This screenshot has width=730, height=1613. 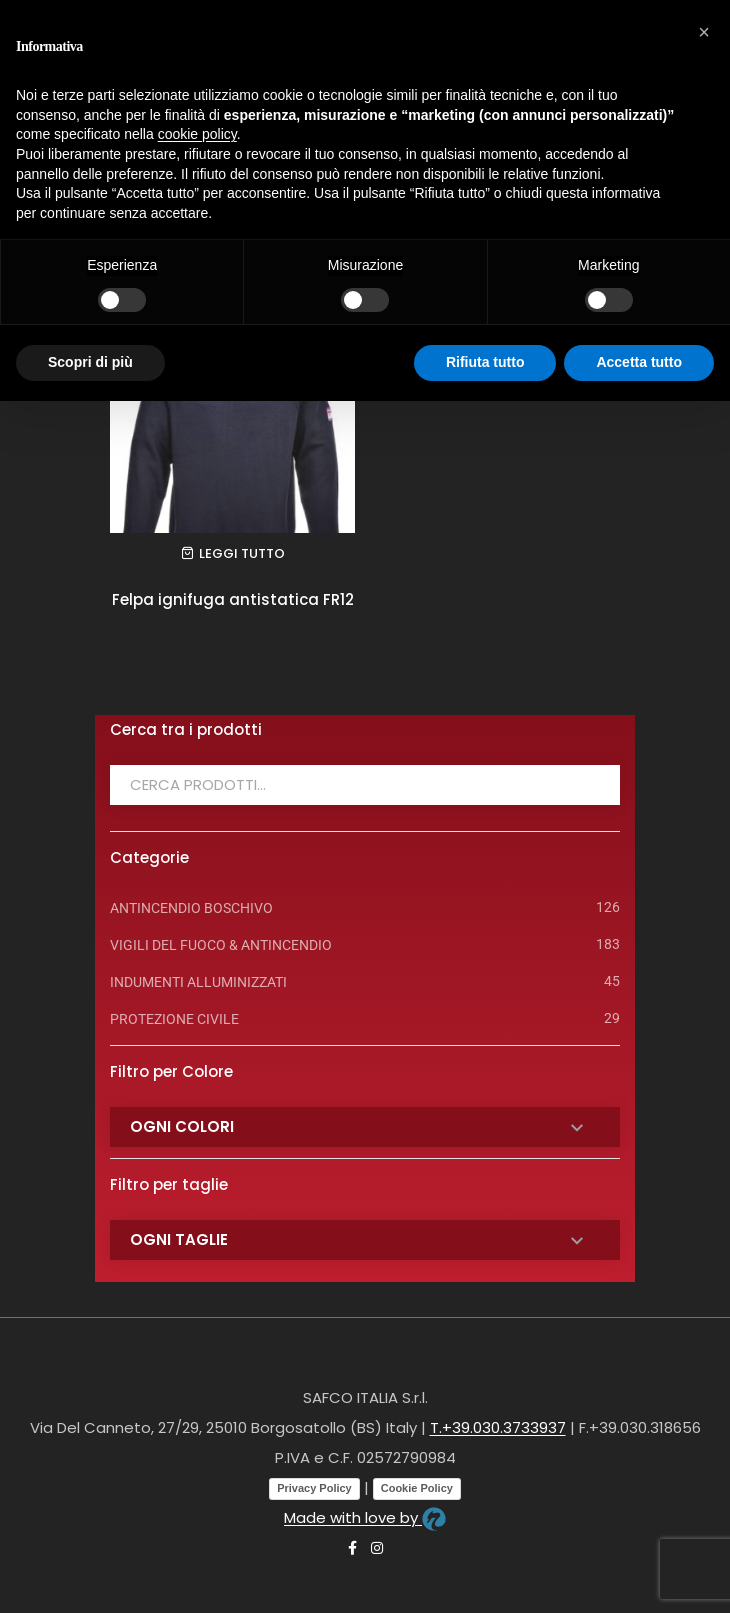 I want to click on Scopri di più [button], so click(x=90, y=362).